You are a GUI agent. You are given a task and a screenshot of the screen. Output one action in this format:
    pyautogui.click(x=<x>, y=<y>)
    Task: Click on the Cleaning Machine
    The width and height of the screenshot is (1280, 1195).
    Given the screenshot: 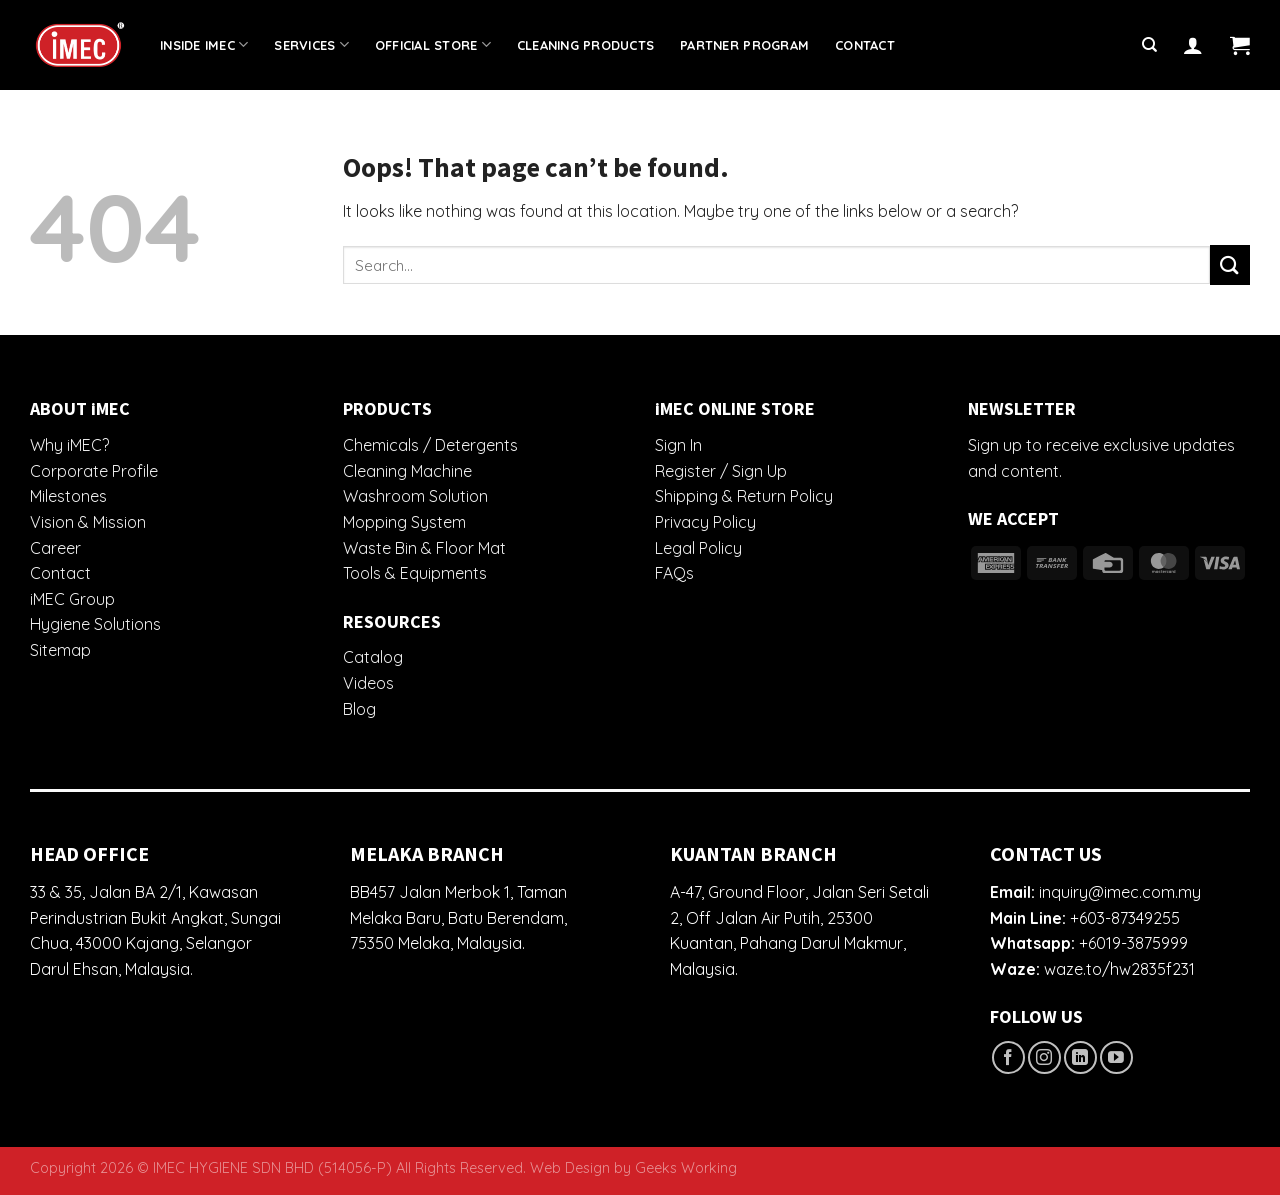 What is the action you would take?
    pyautogui.click(x=407, y=471)
    